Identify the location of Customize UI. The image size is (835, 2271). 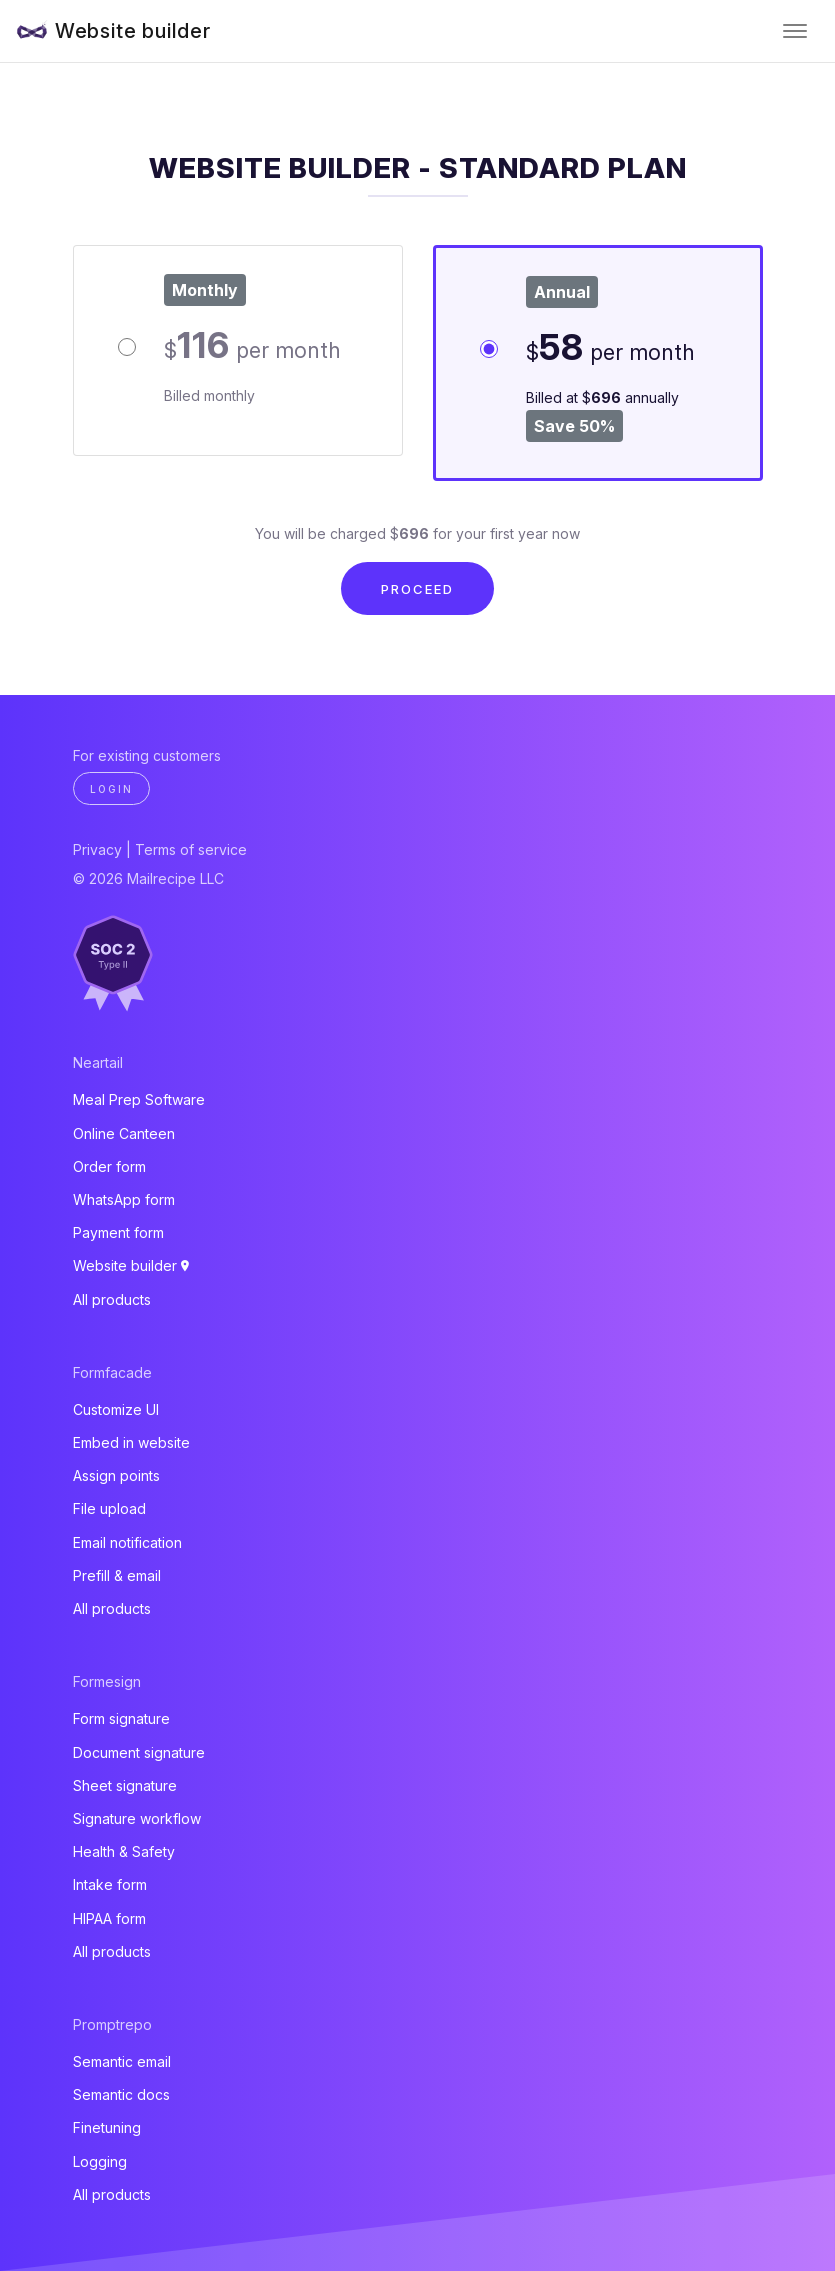
(116, 1409).